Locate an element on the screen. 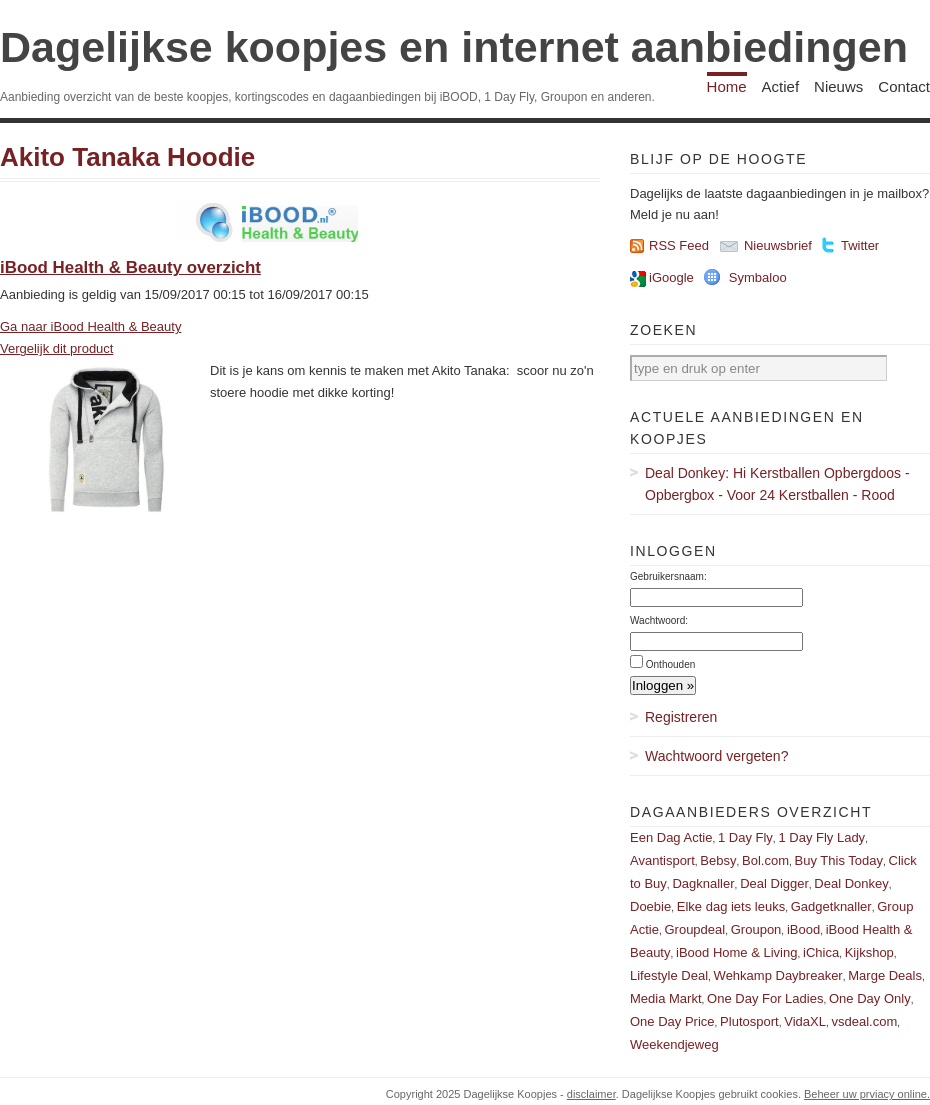  Elke dag iets leuks is located at coordinates (731, 906).